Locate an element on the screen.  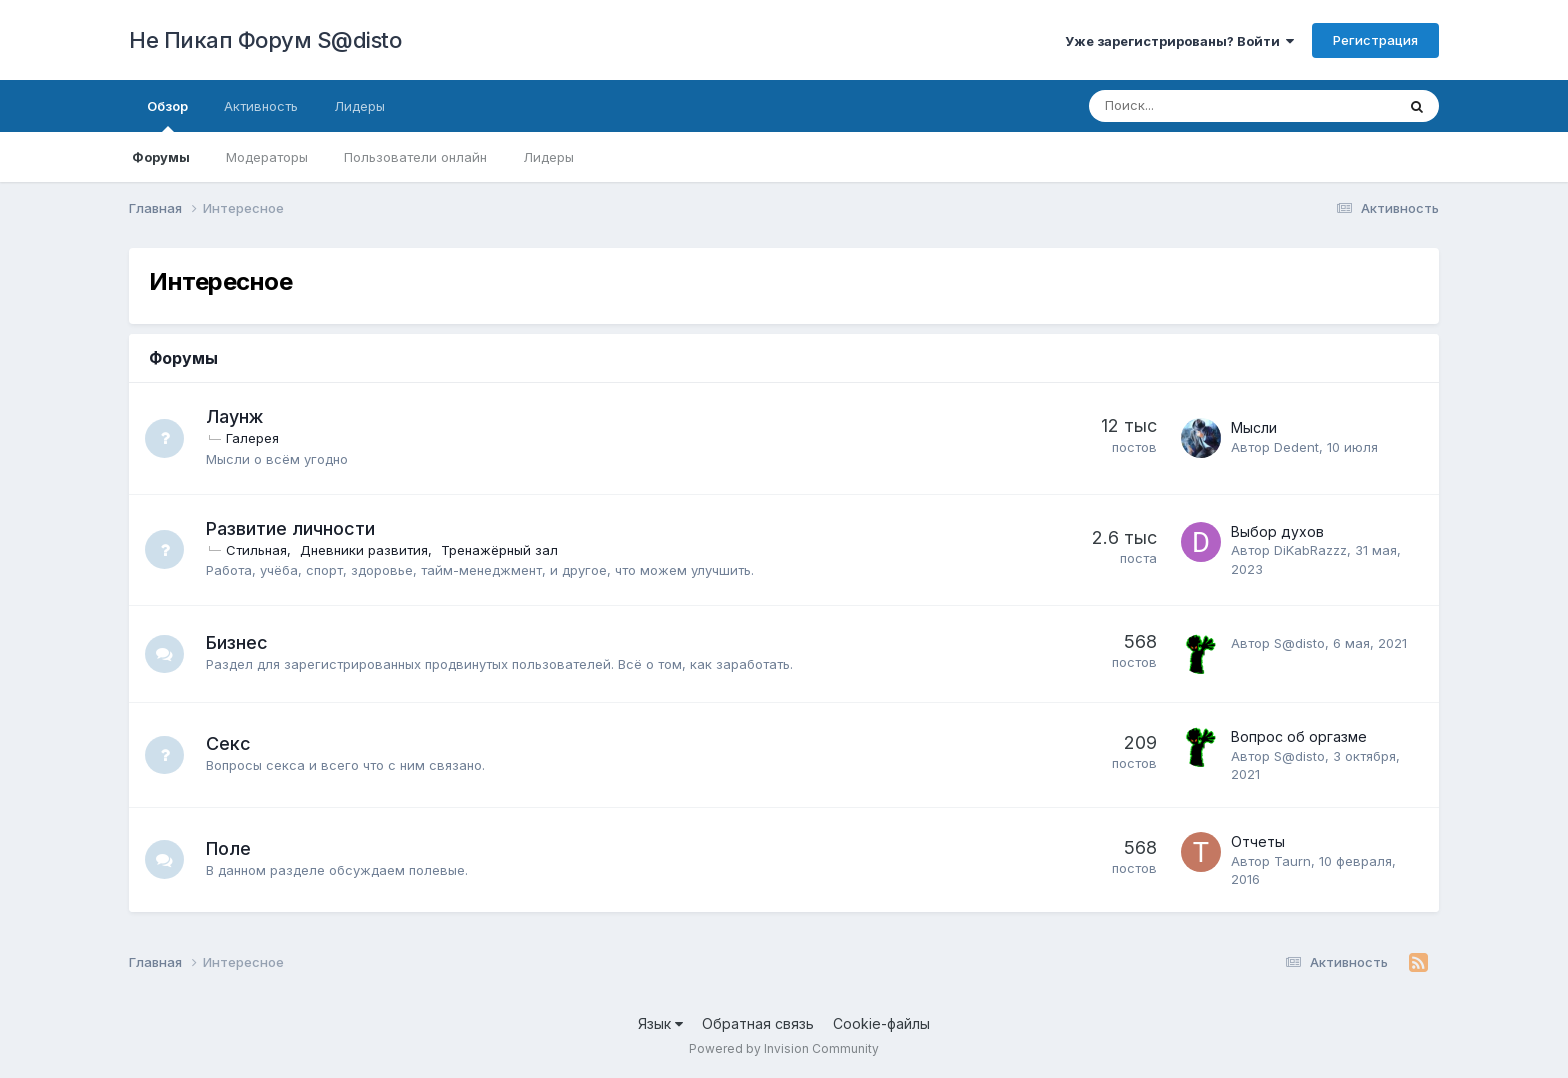
Регистрация is located at coordinates (1375, 40).